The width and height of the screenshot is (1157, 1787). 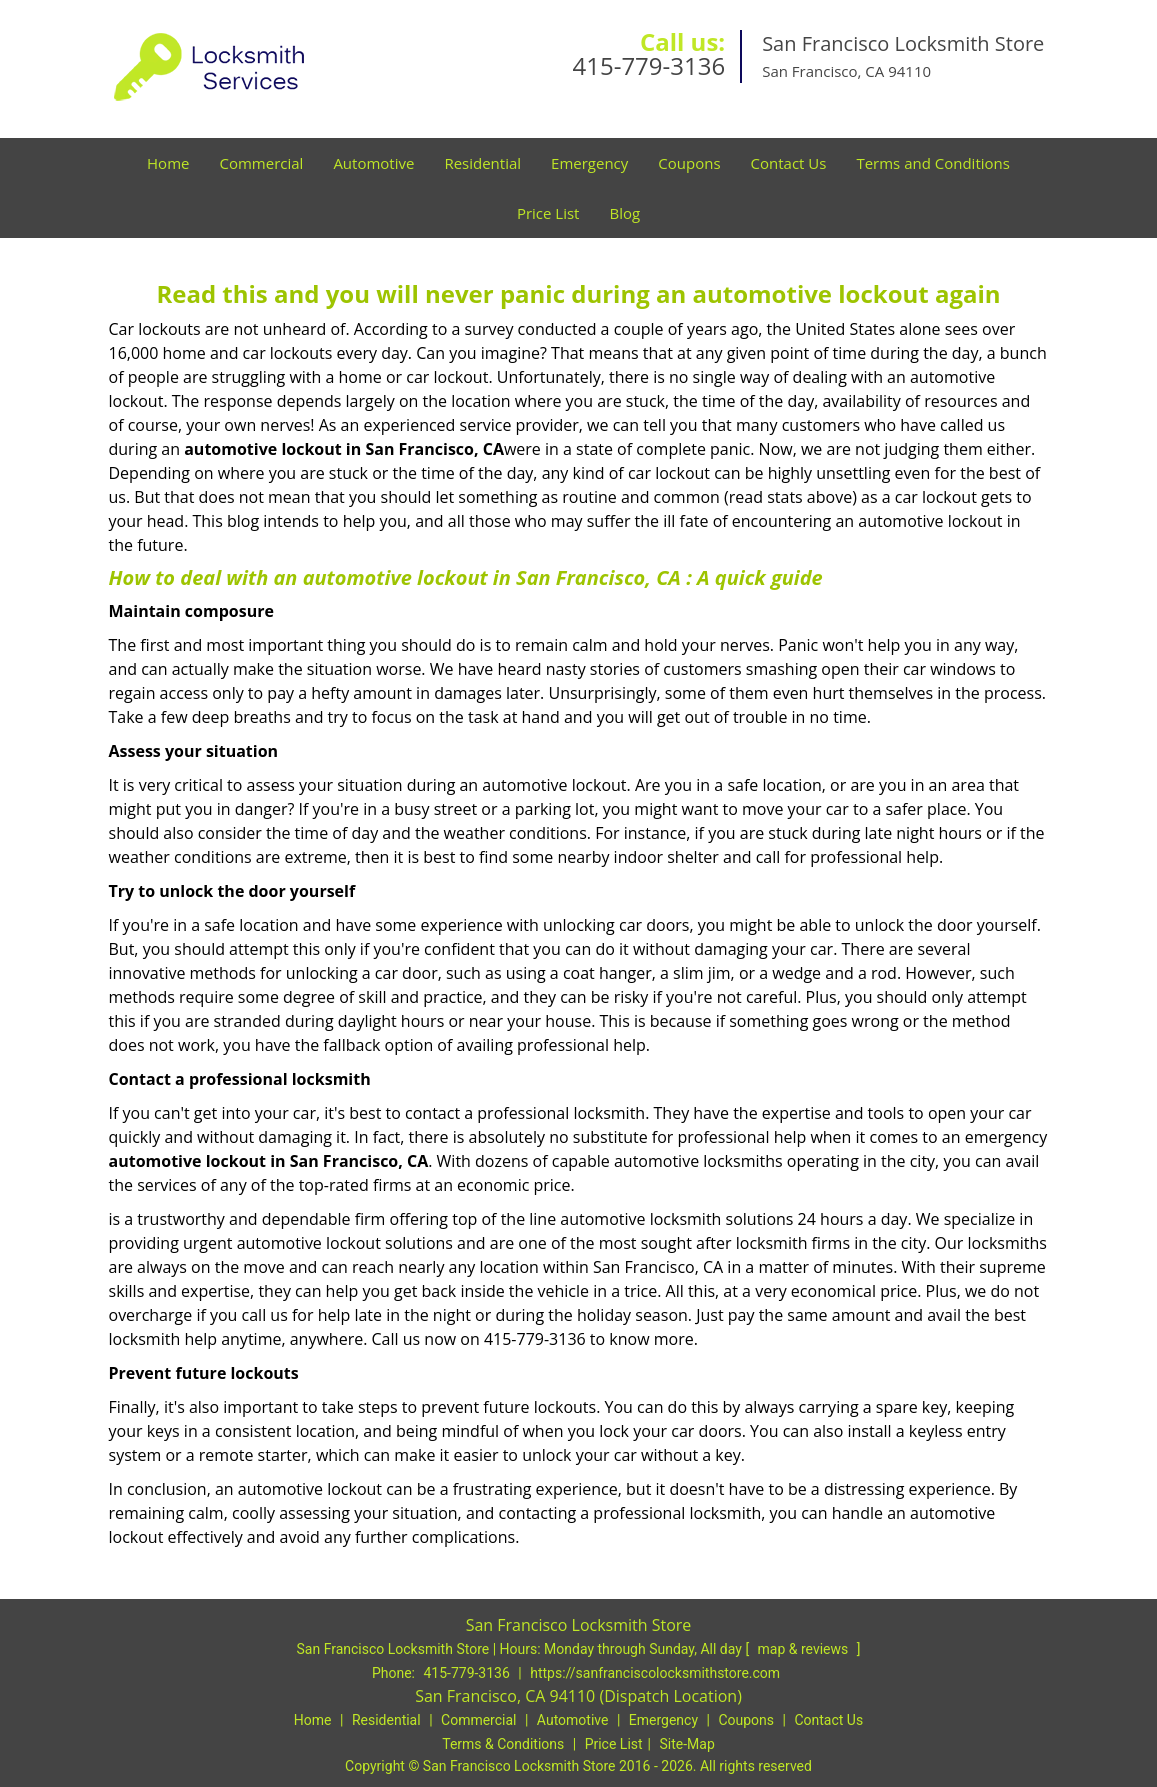 What do you see at coordinates (503, 1744) in the screenshot?
I see `Terms & Conditions` at bounding box center [503, 1744].